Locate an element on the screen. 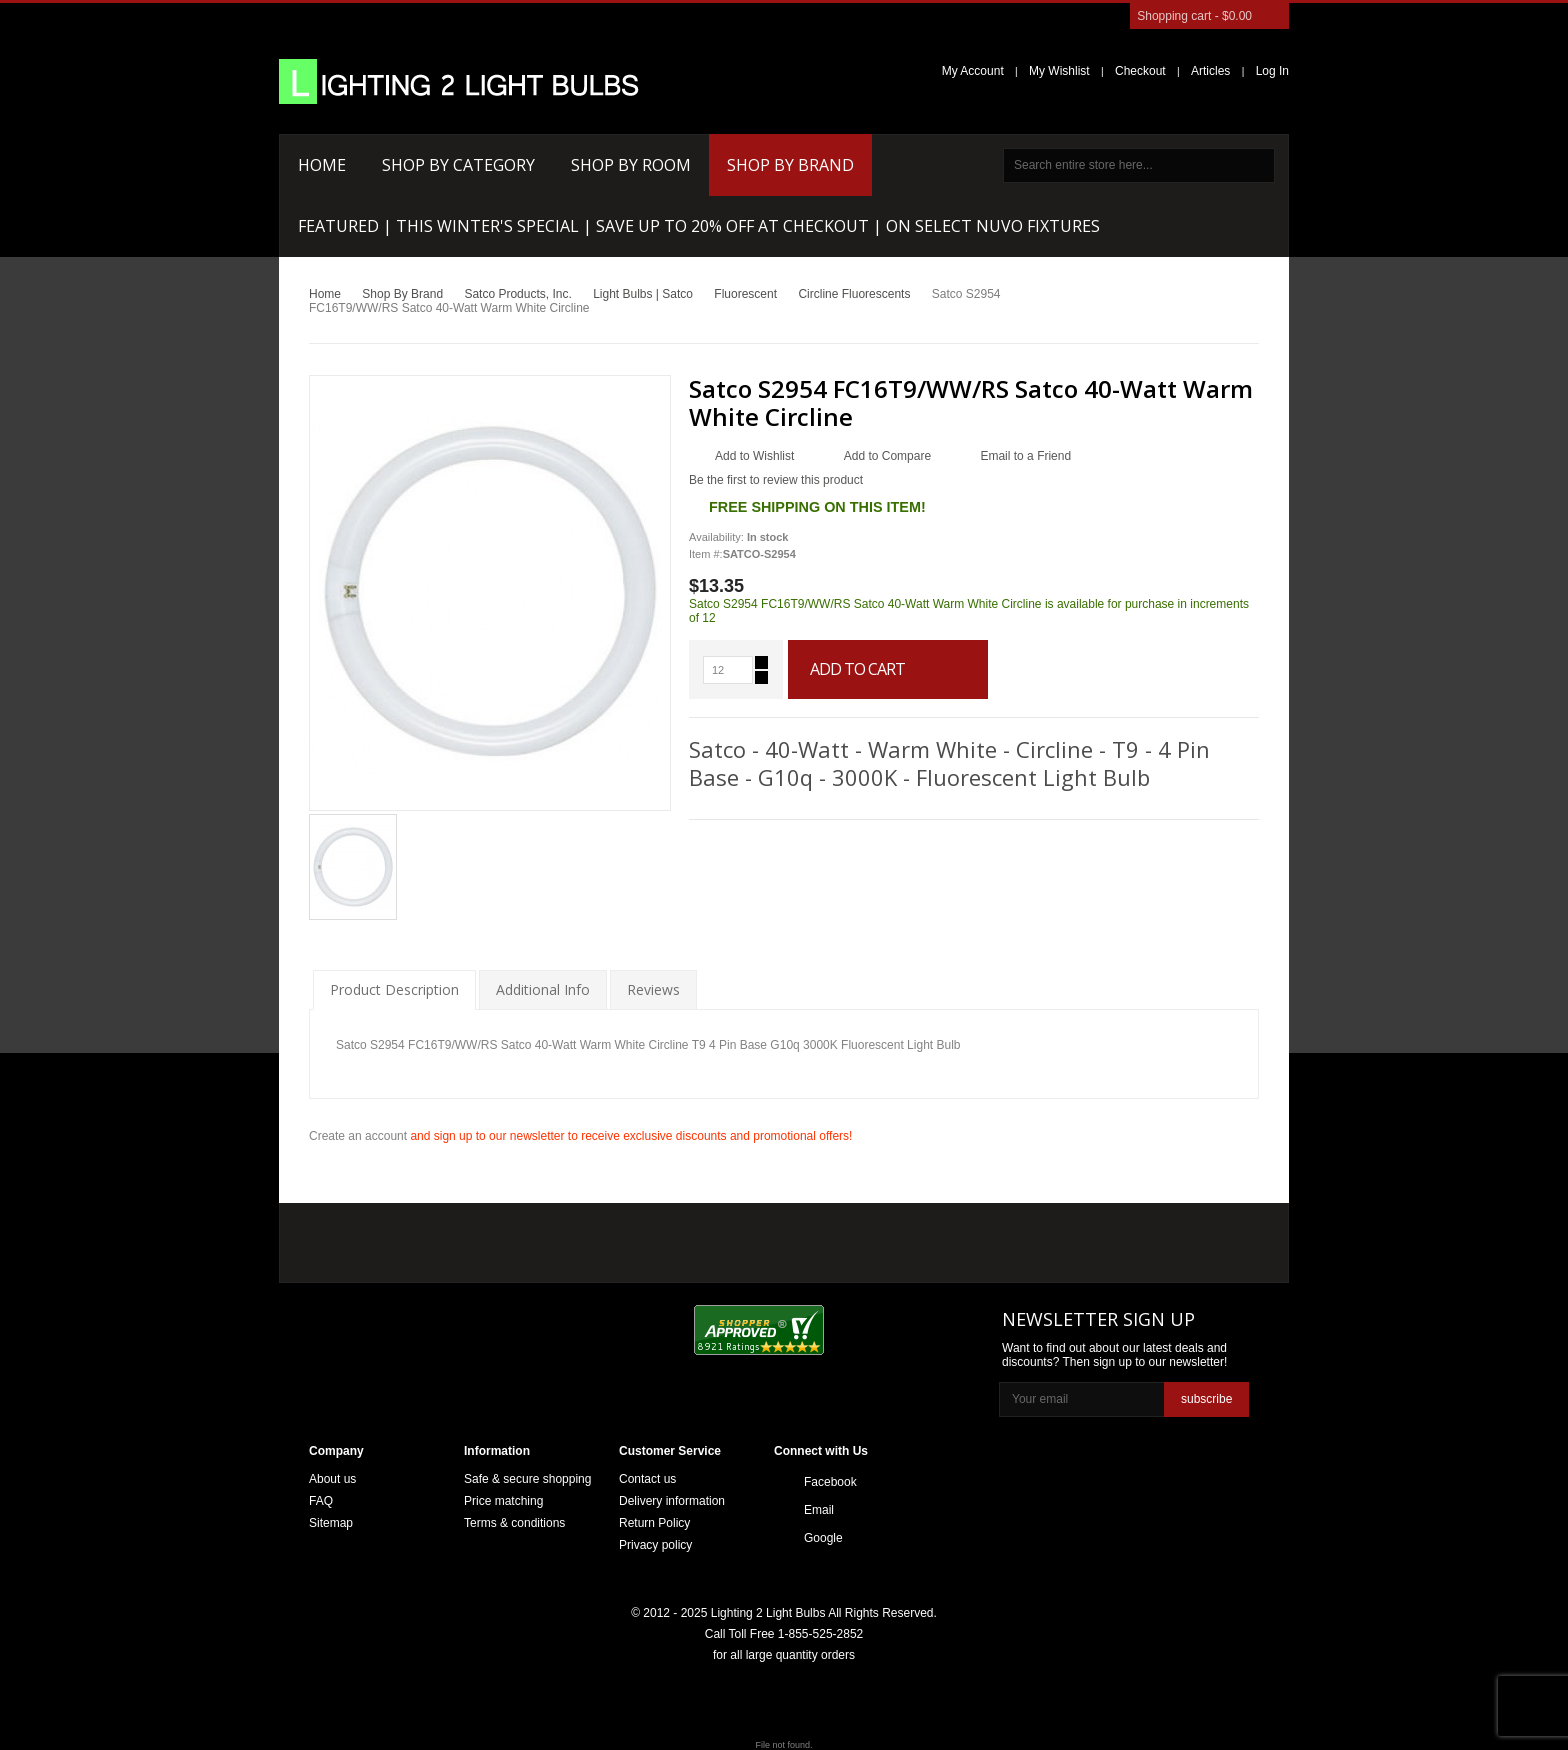 This screenshot has height=1750, width=1568. Add to Compare is located at coordinates (887, 456).